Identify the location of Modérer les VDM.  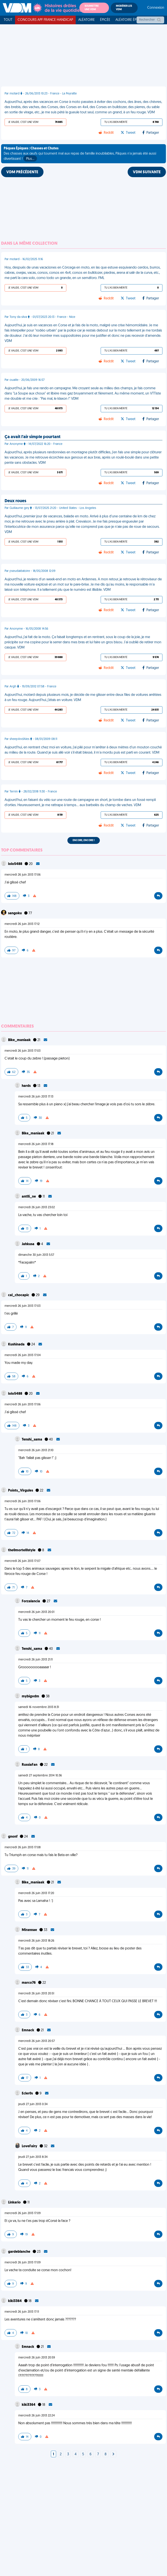
(124, 8).